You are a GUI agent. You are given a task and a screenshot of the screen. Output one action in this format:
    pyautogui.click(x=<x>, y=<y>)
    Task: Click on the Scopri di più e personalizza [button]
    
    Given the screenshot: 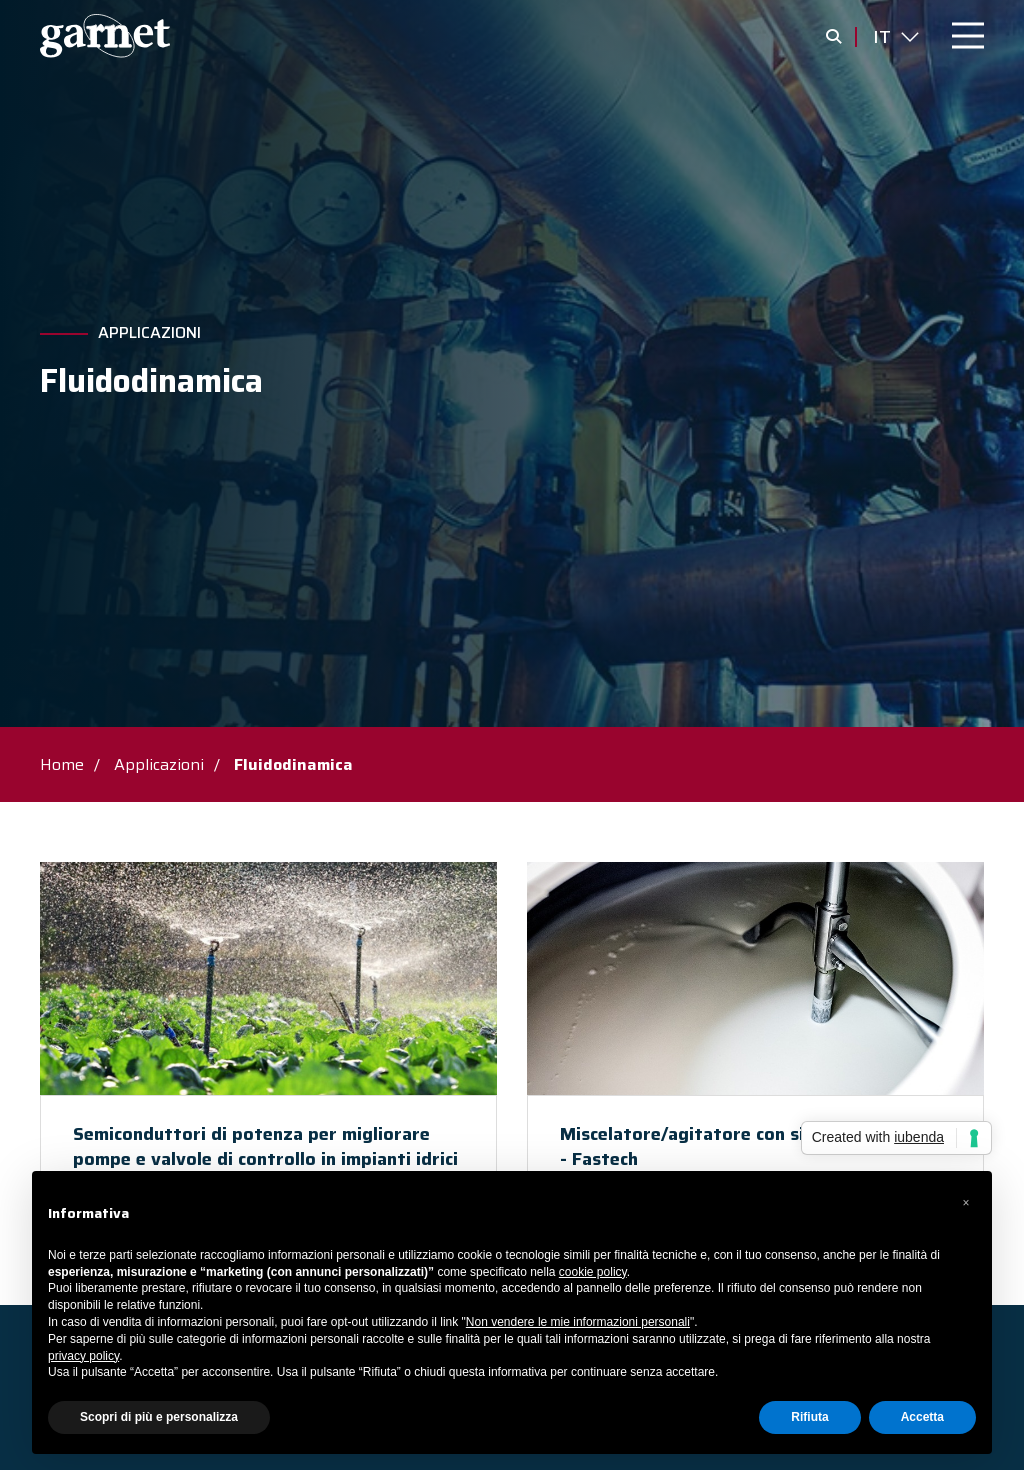 What is the action you would take?
    pyautogui.click(x=159, y=1417)
    